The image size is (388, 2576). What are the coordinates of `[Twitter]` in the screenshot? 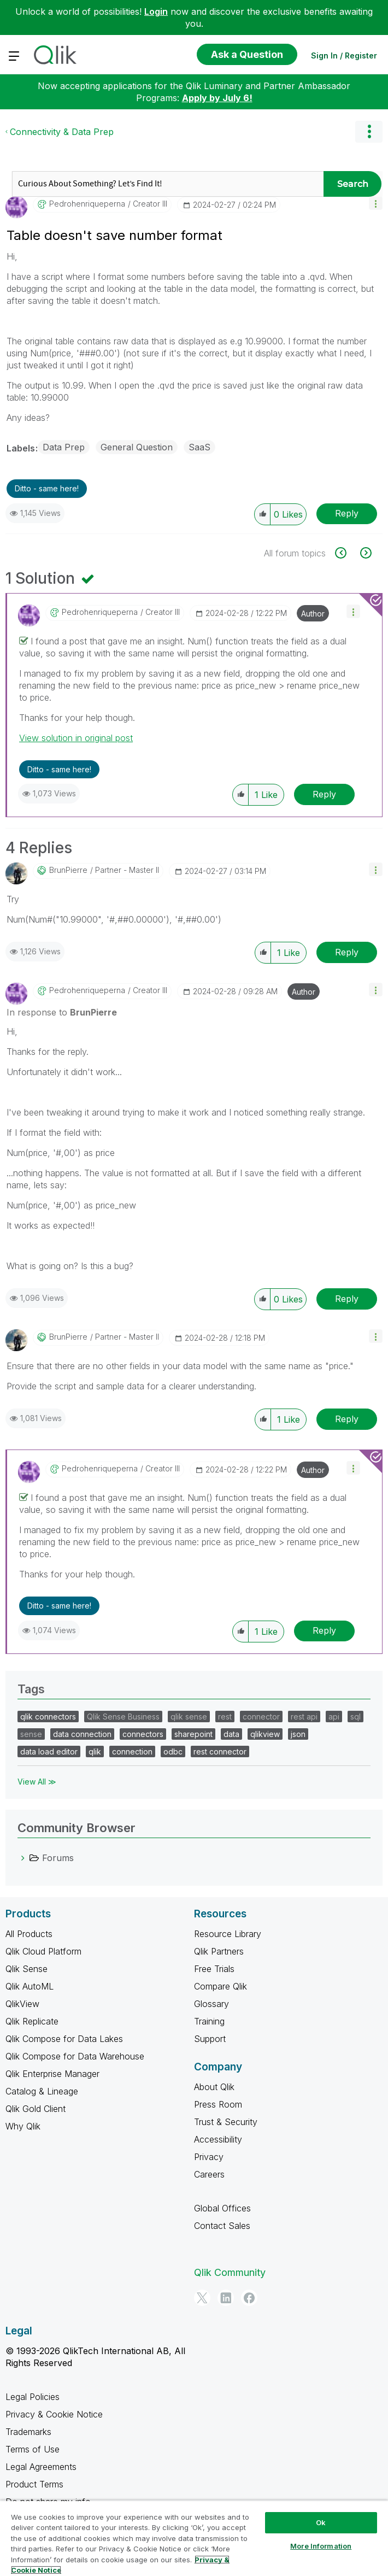 It's located at (202, 2298).